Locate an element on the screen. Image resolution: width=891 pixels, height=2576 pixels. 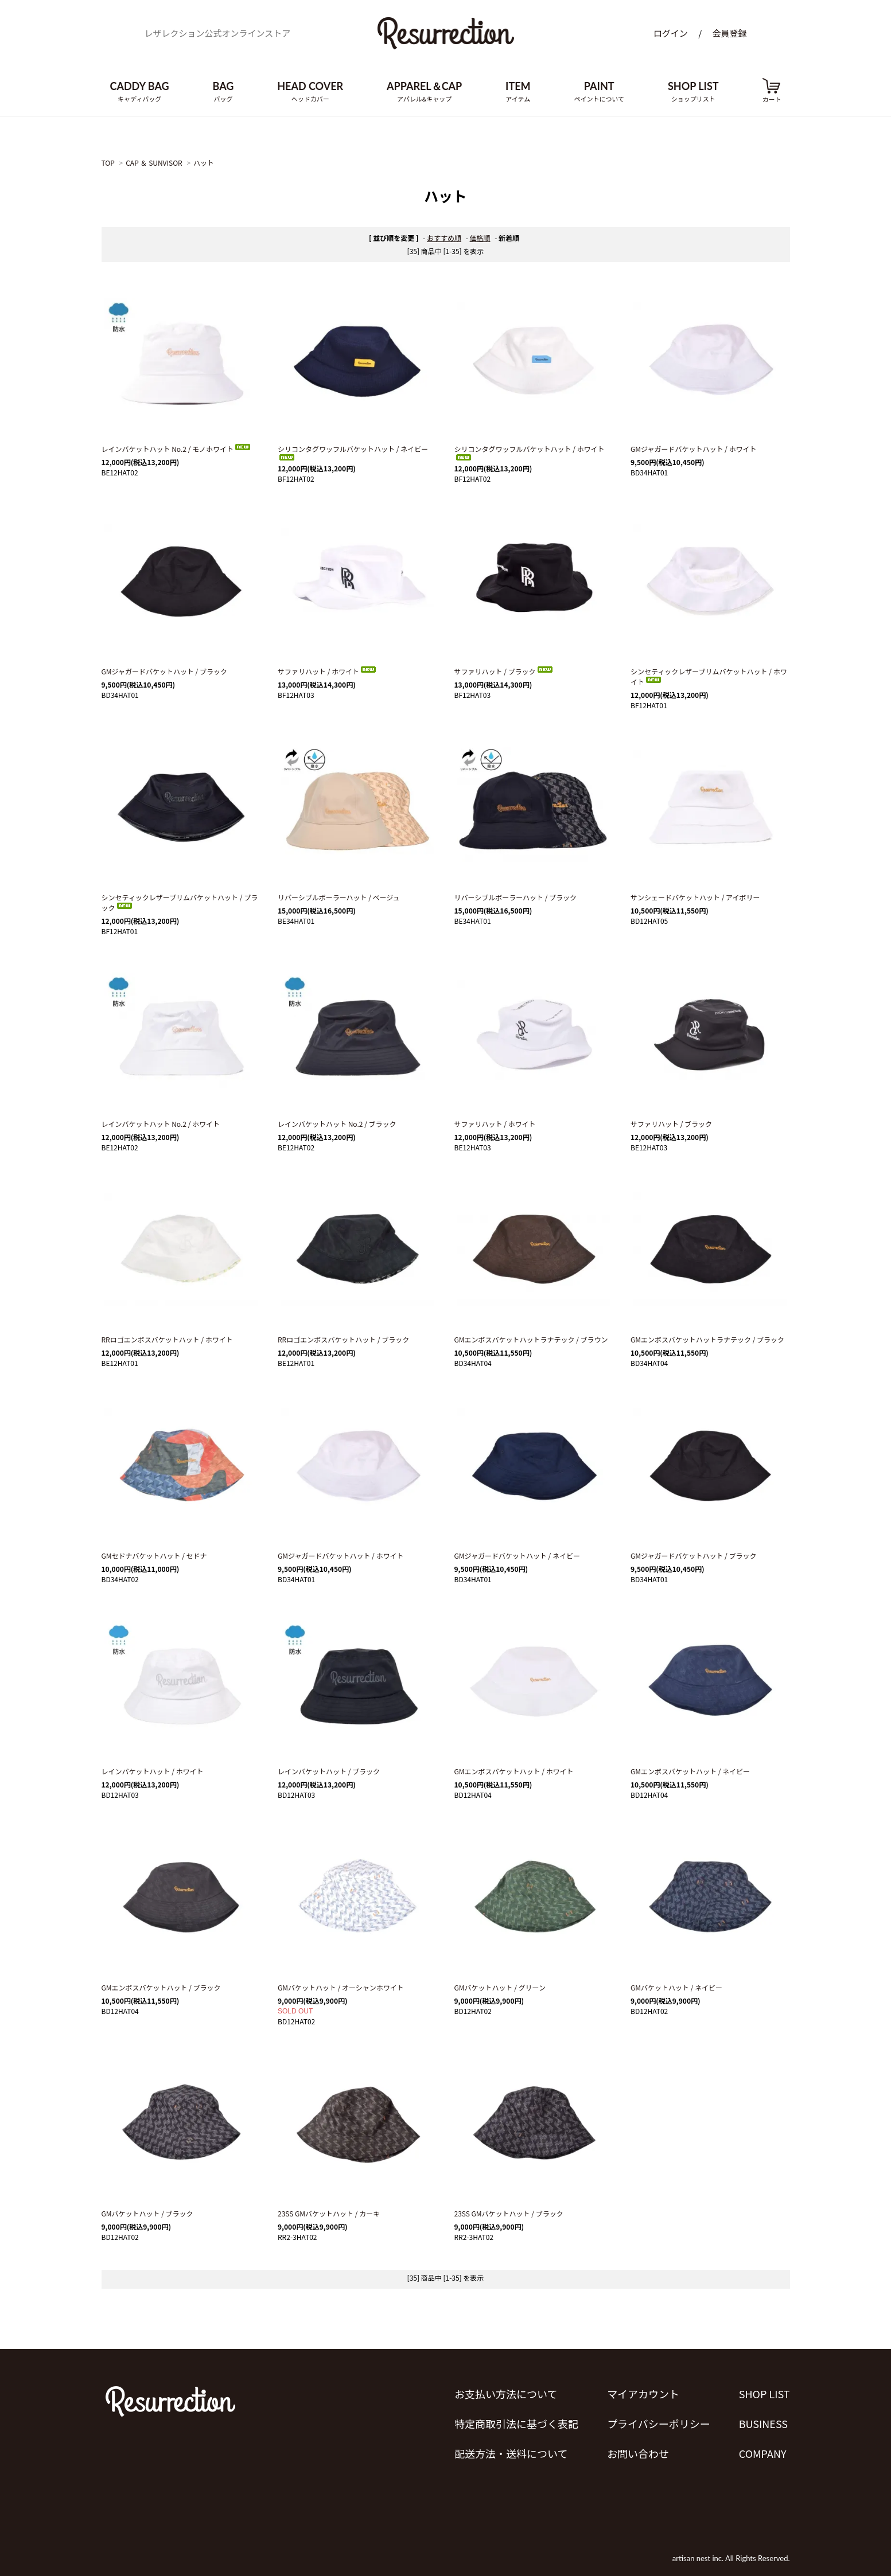
レインバケットハット No.2 / モノホワイト is located at coordinates (177, 449).